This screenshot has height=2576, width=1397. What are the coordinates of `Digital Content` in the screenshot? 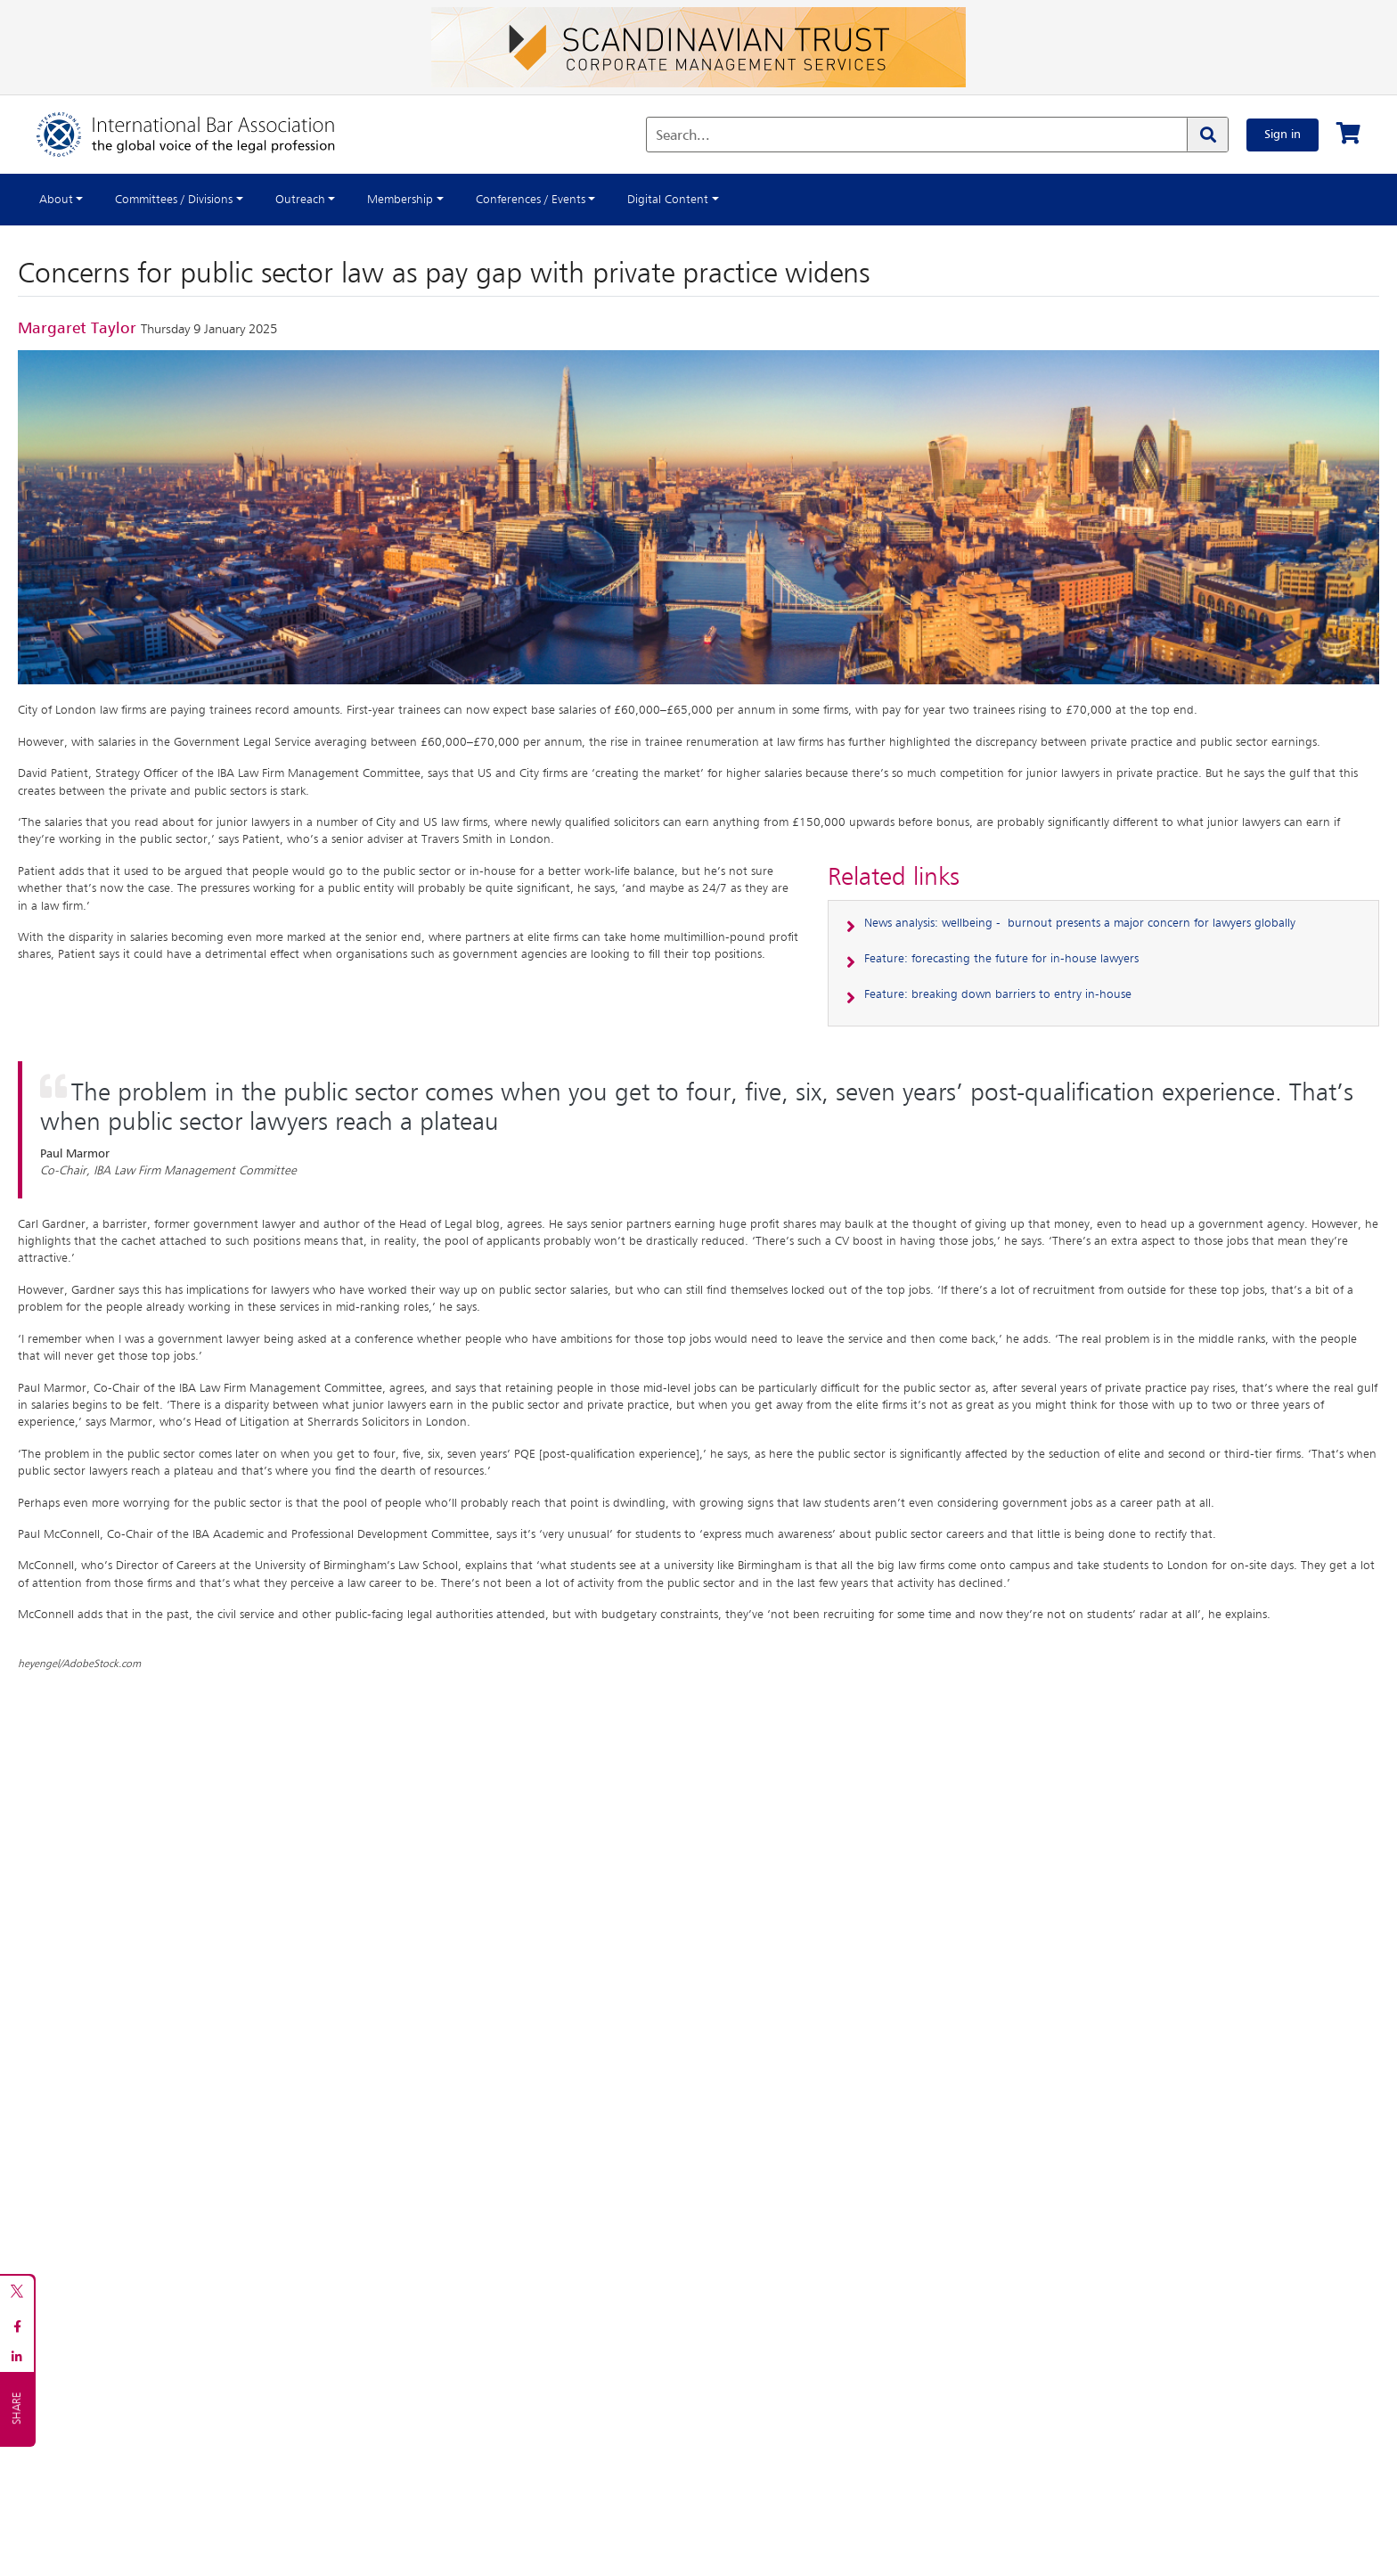 It's located at (667, 199).